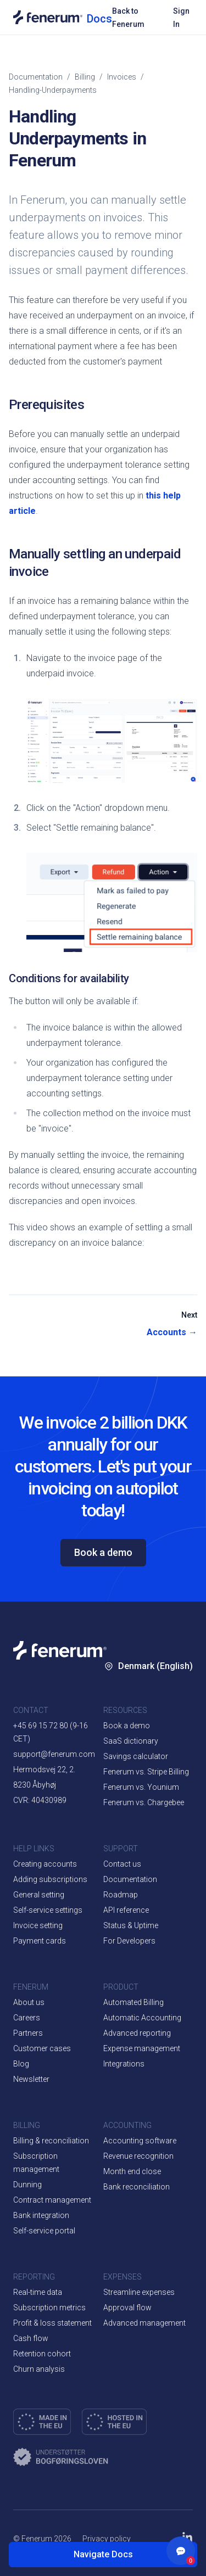 The height and width of the screenshot is (2576, 206). What do you see at coordinates (129, 1940) in the screenshot?
I see `For Developers` at bounding box center [129, 1940].